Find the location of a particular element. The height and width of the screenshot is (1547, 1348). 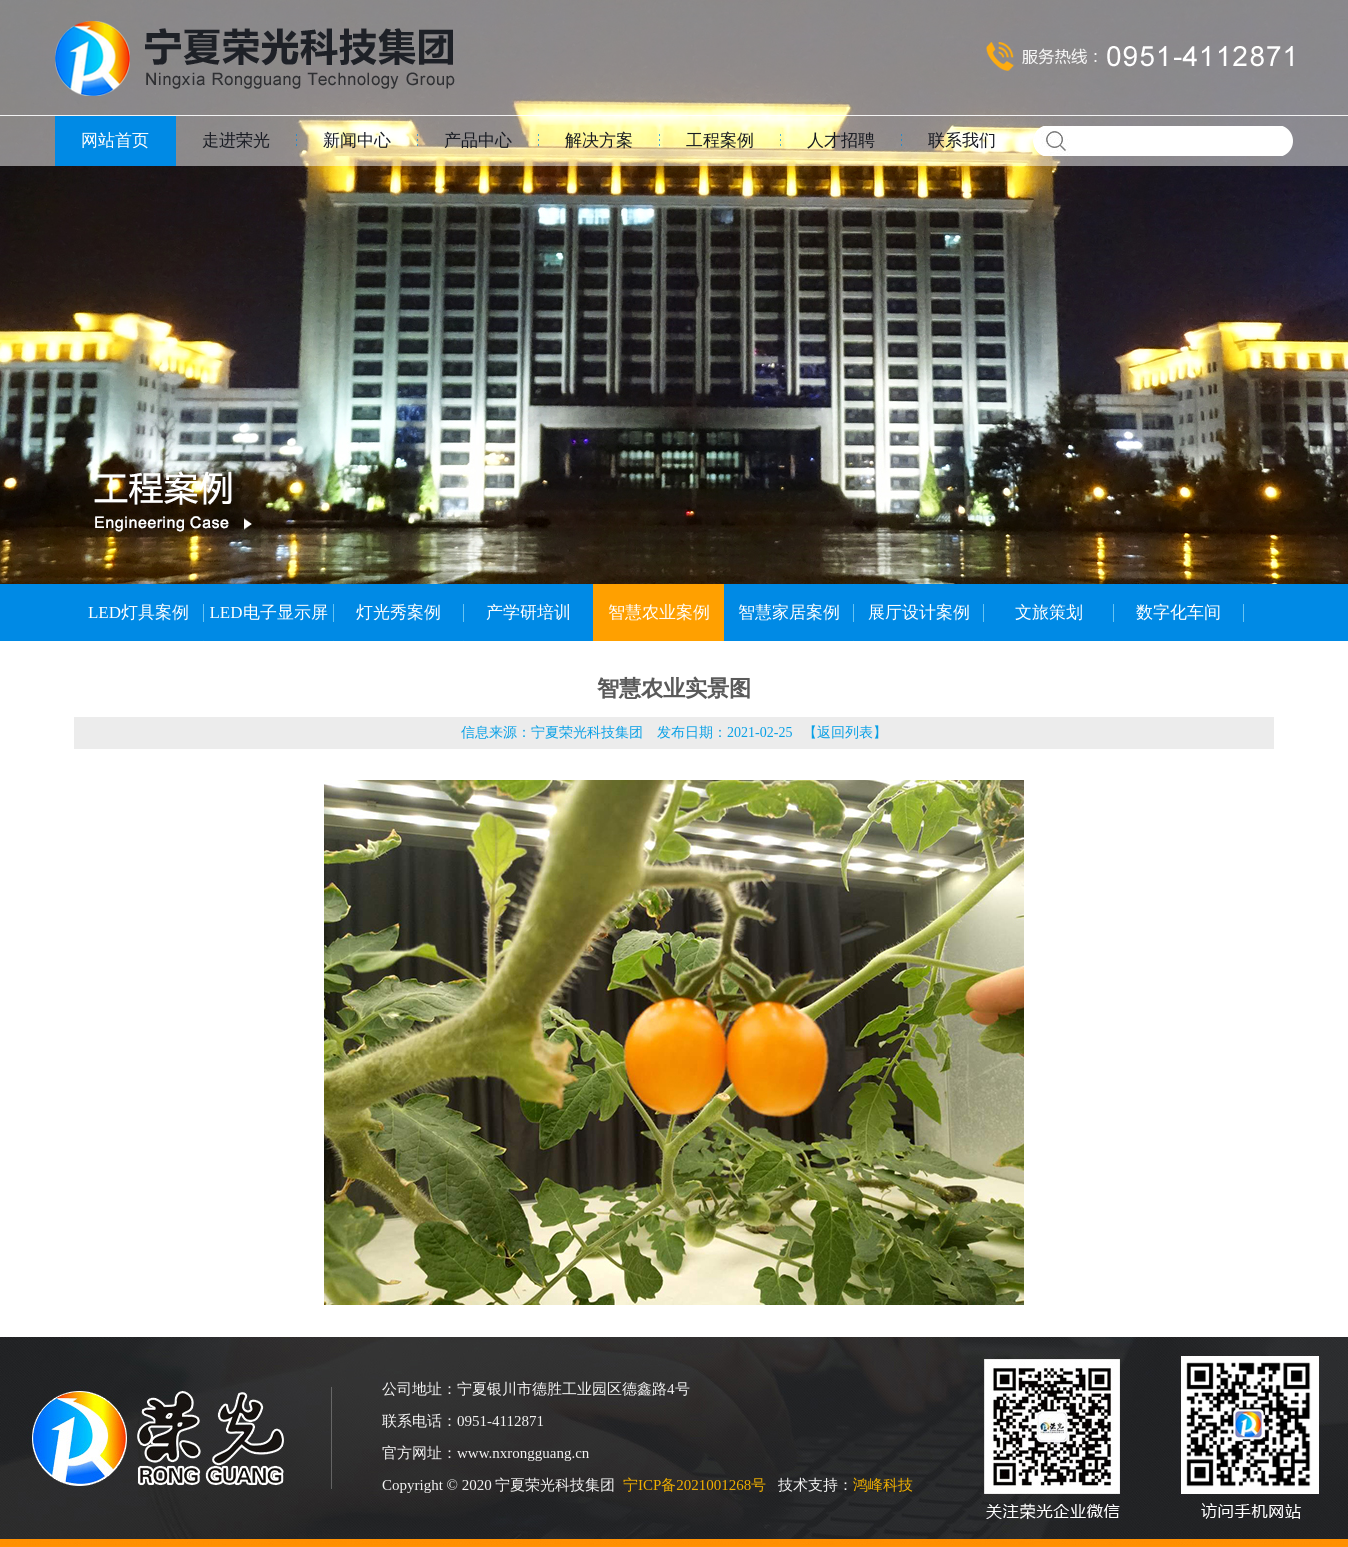

宁ICP备2021001268号 is located at coordinates (694, 1485).